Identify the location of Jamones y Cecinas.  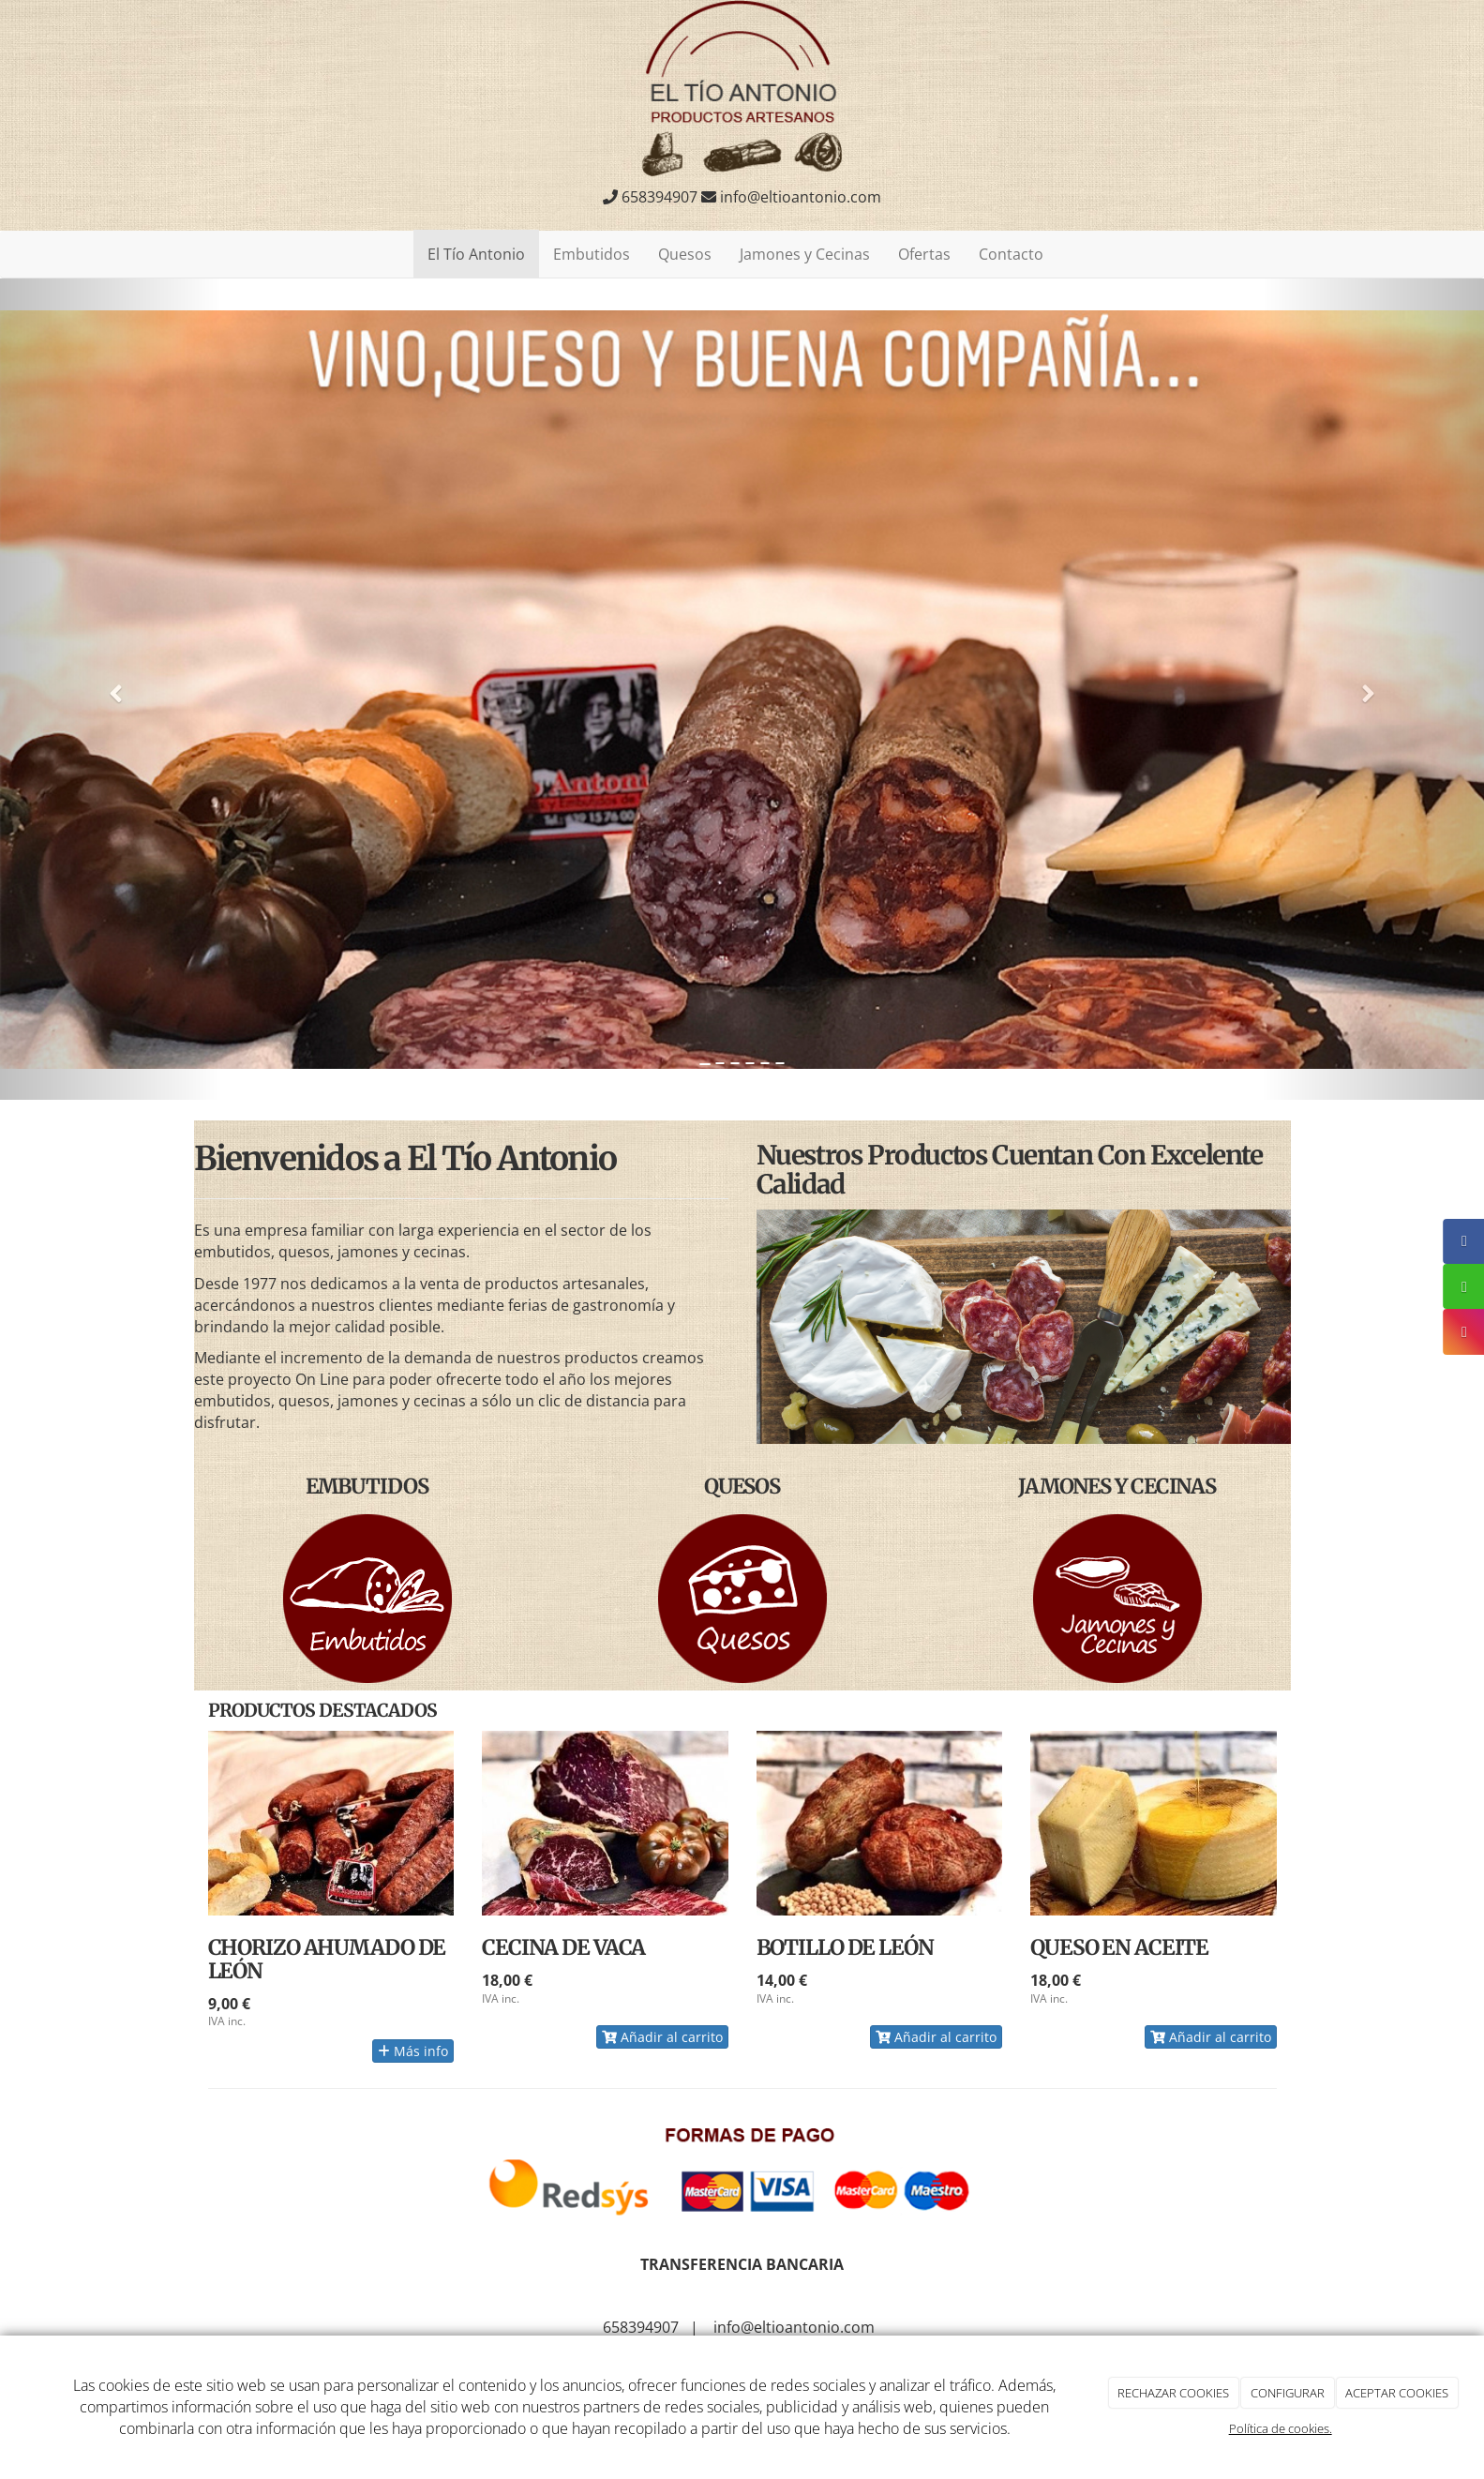
(805, 254).